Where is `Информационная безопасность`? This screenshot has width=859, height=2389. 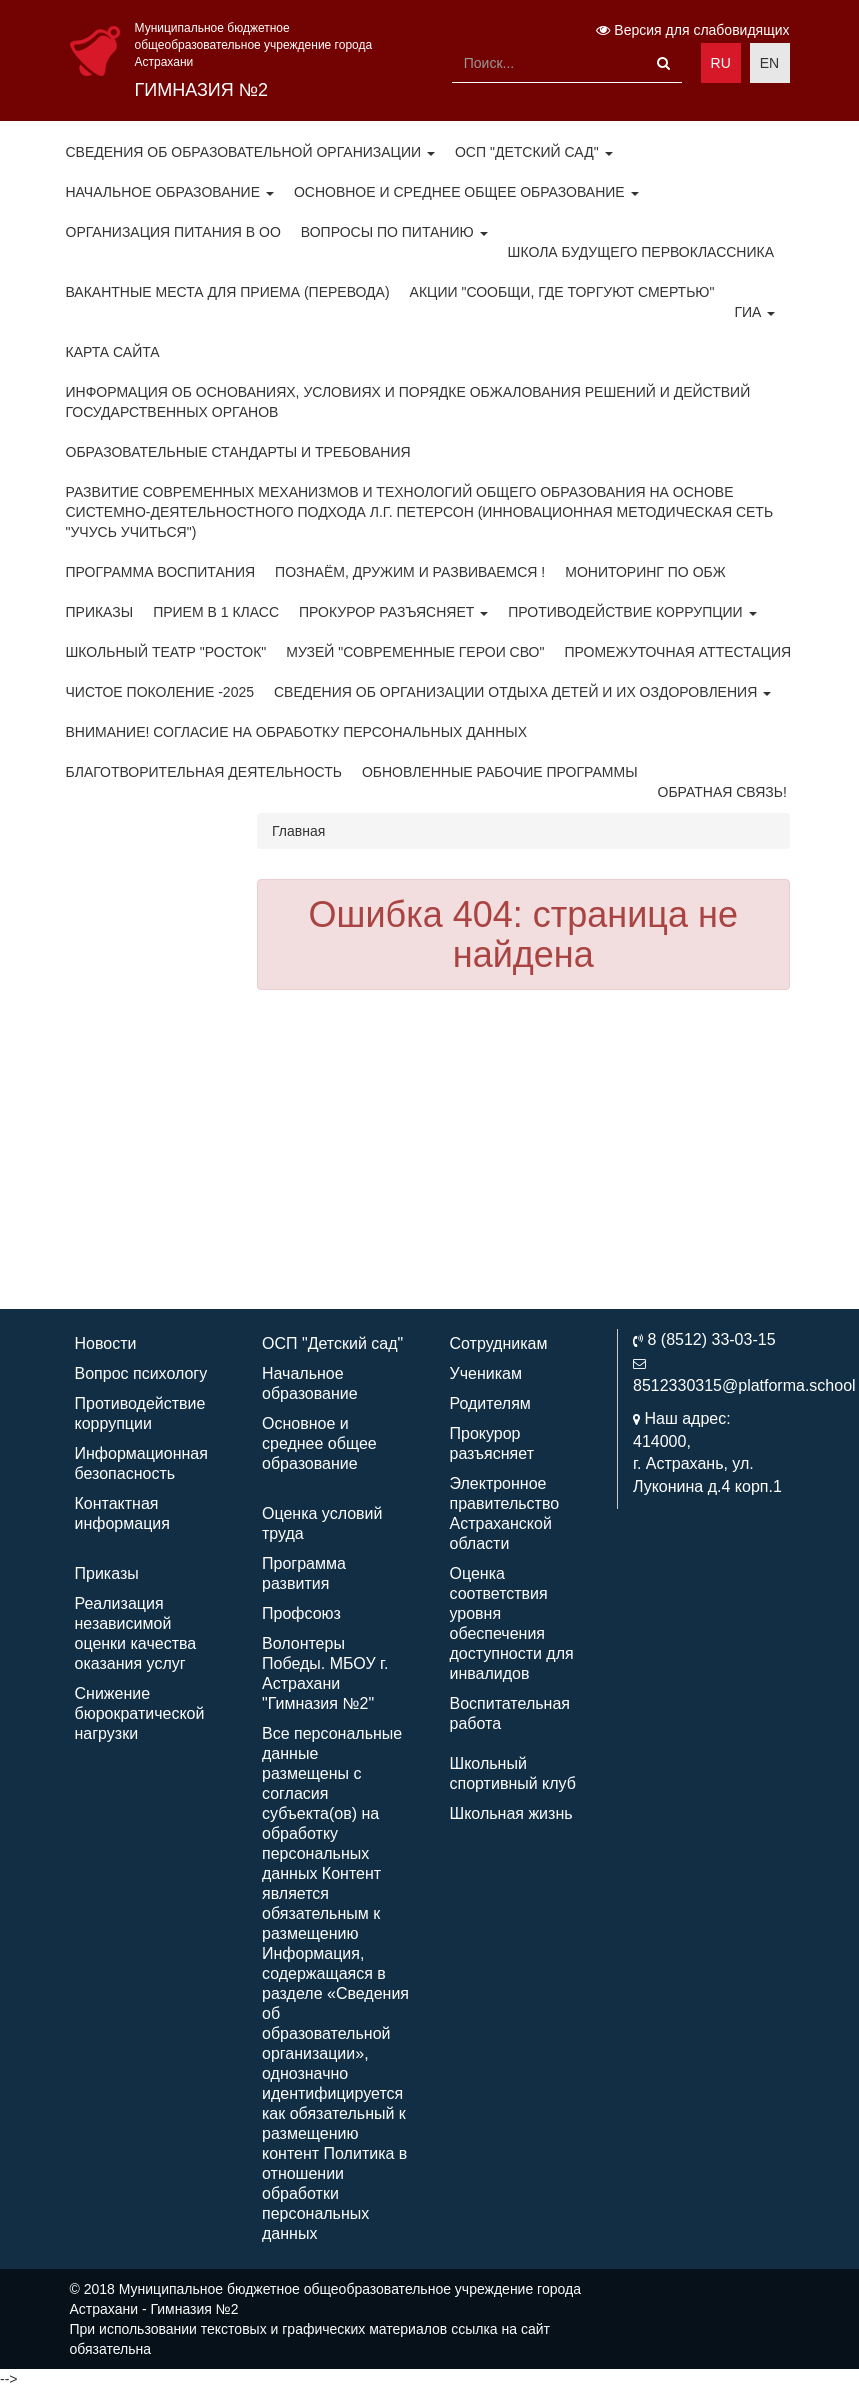
Информационная безопасность is located at coordinates (141, 1463).